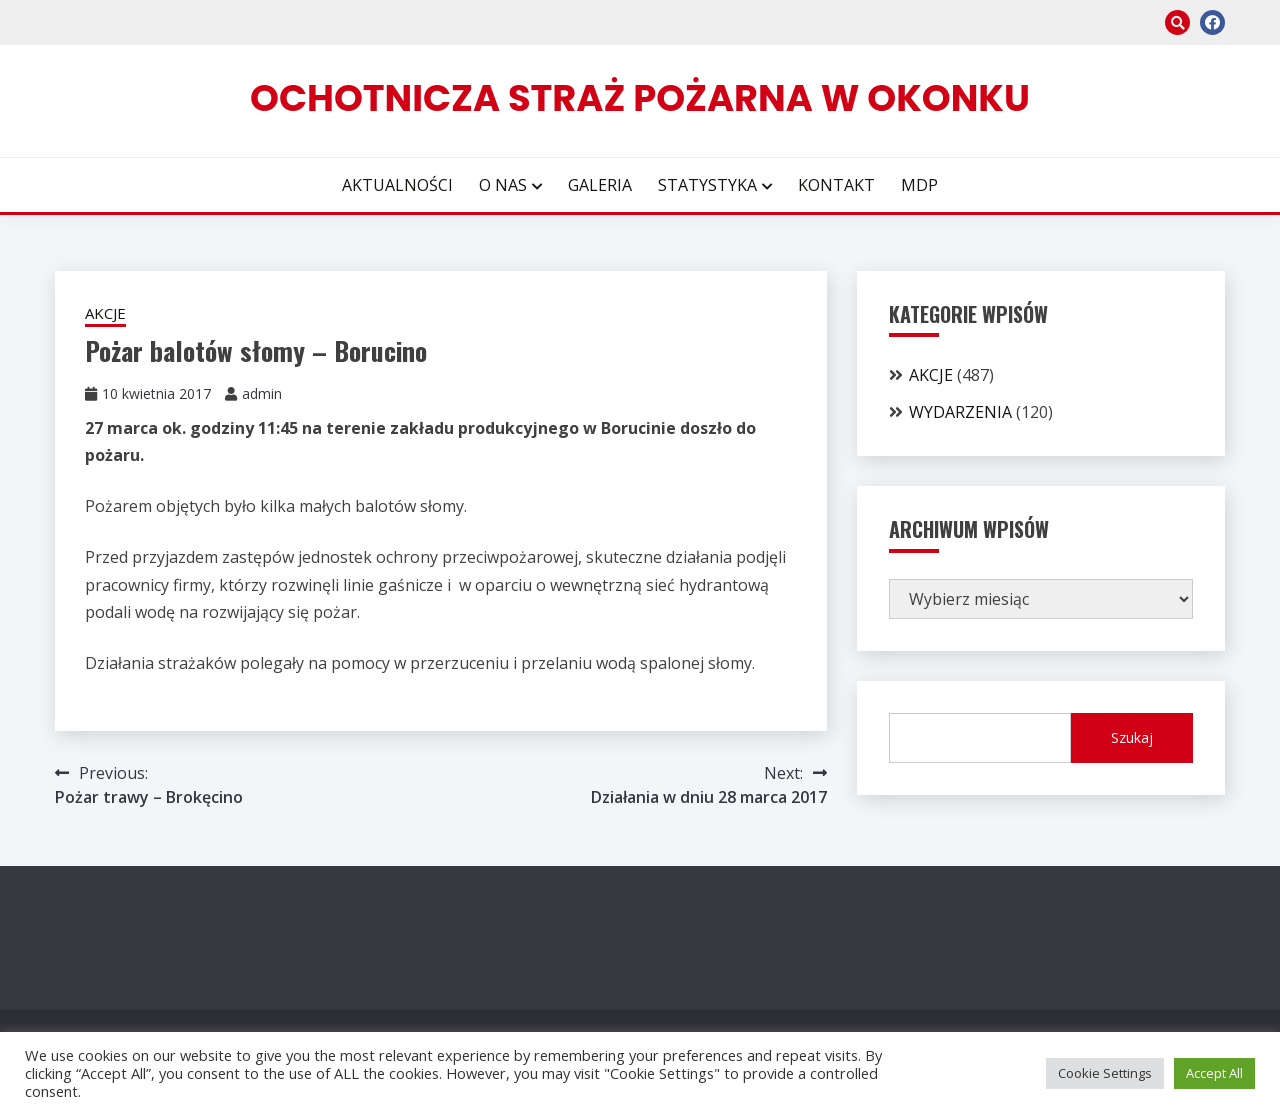 This screenshot has height=1114, width=1280. I want to click on Accept All [button], so click(1214, 1073).